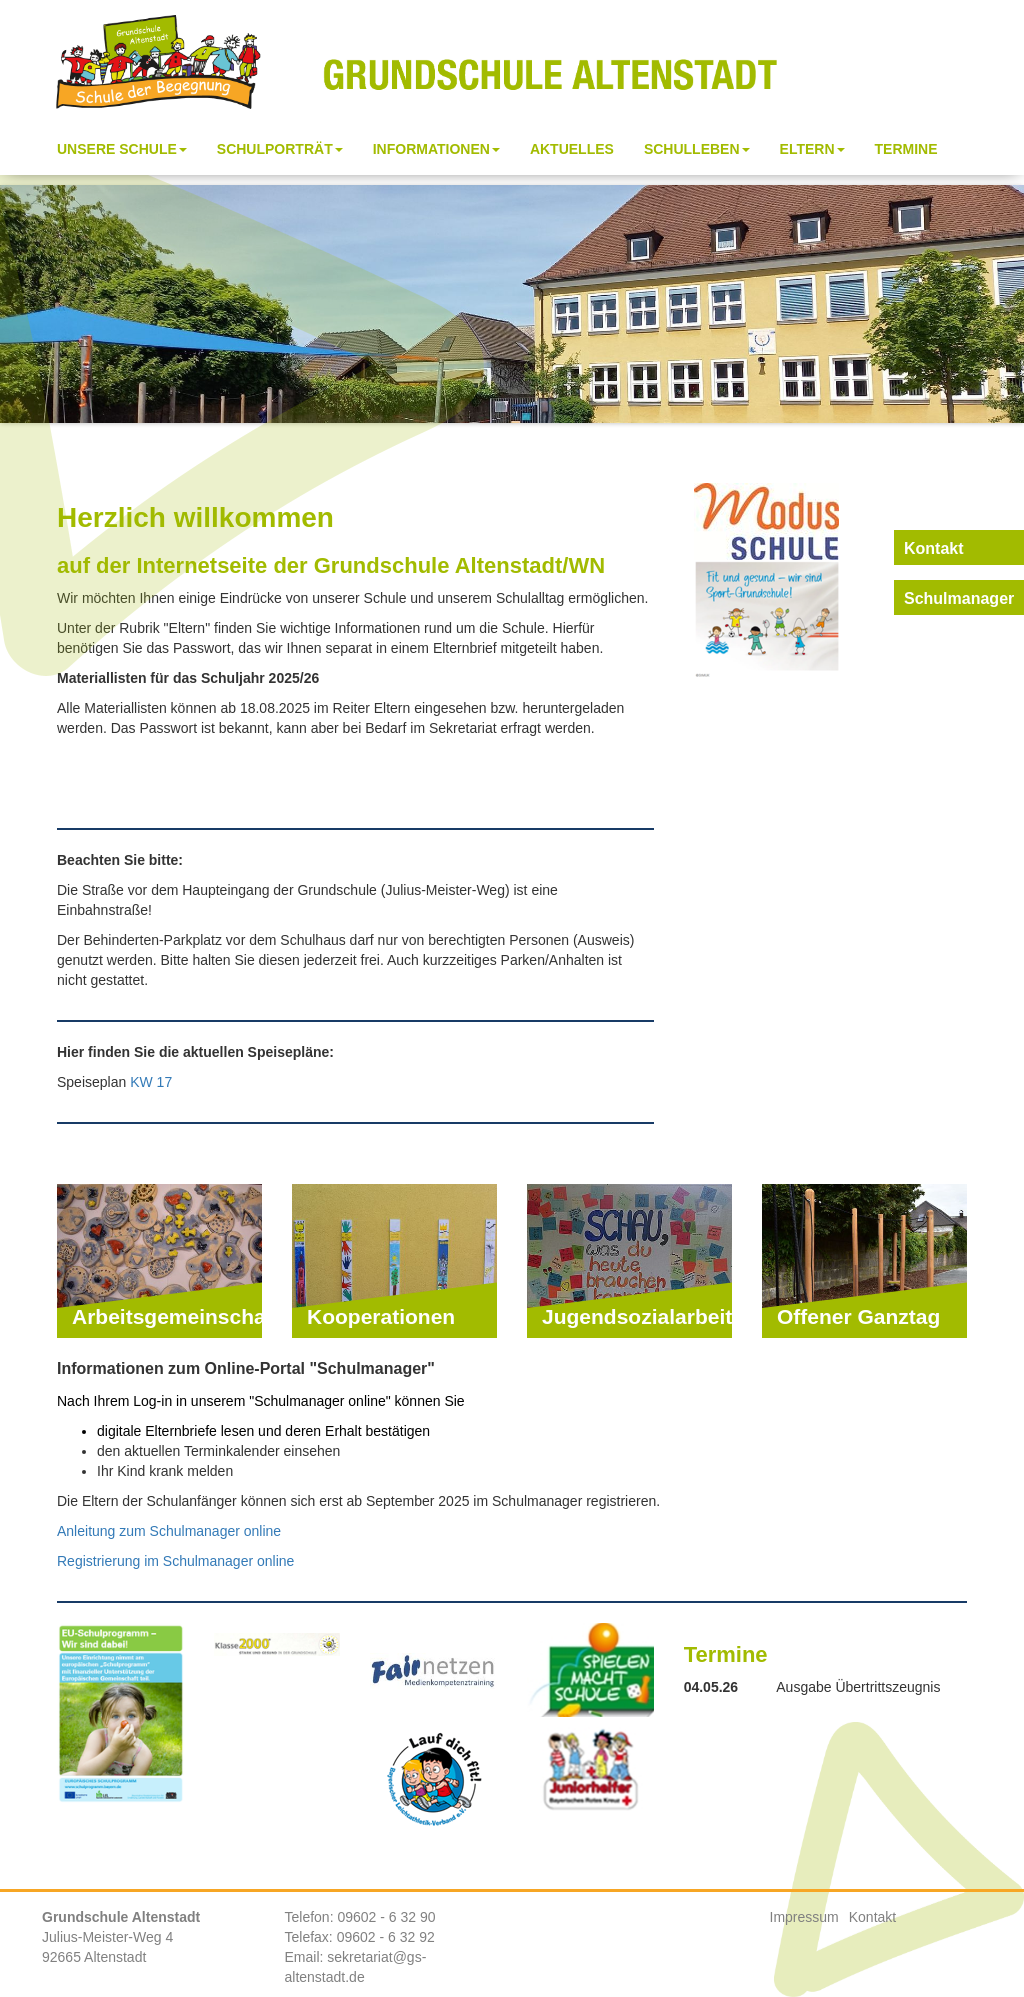 The image size is (1024, 1997). Describe the element at coordinates (175, 1561) in the screenshot. I see `Registrierung im Schulmanager online` at that location.